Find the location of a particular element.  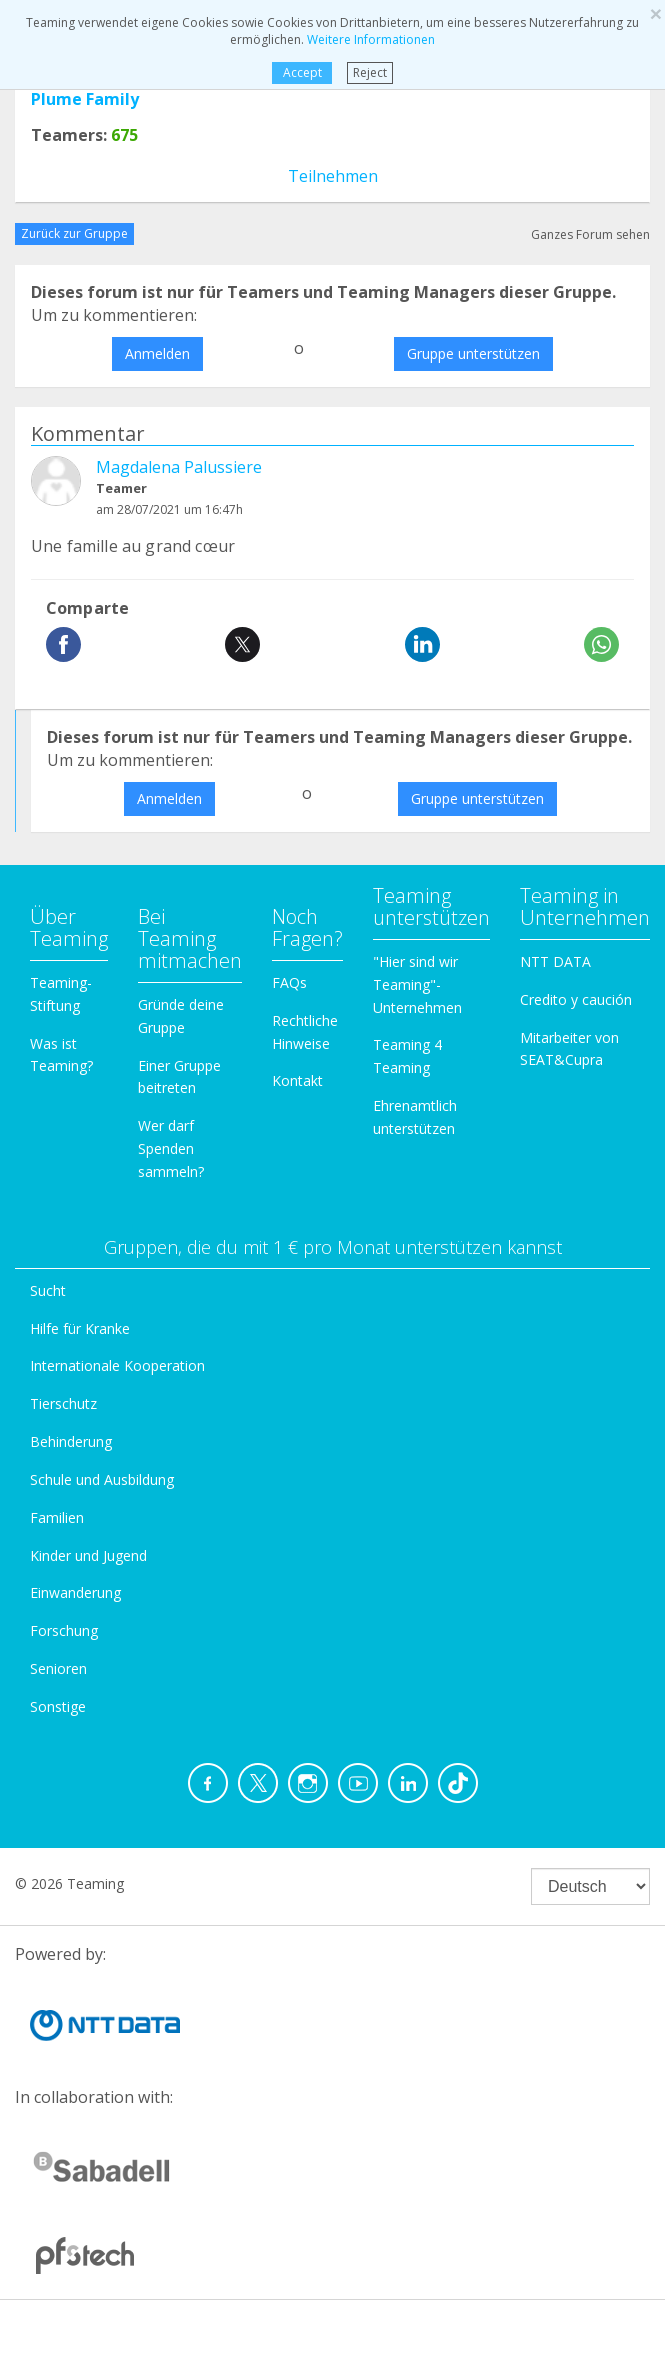

Weitere Informationen is located at coordinates (371, 39).